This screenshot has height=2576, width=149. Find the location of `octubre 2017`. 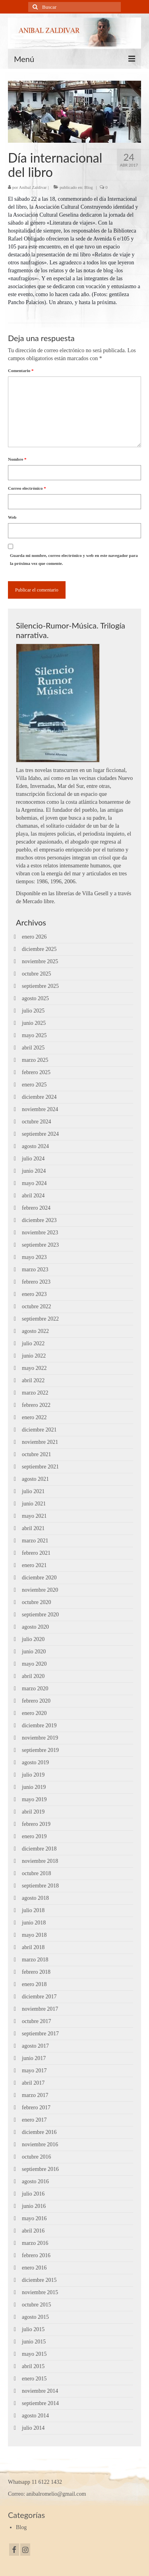

octubre 2017 is located at coordinates (36, 2021).